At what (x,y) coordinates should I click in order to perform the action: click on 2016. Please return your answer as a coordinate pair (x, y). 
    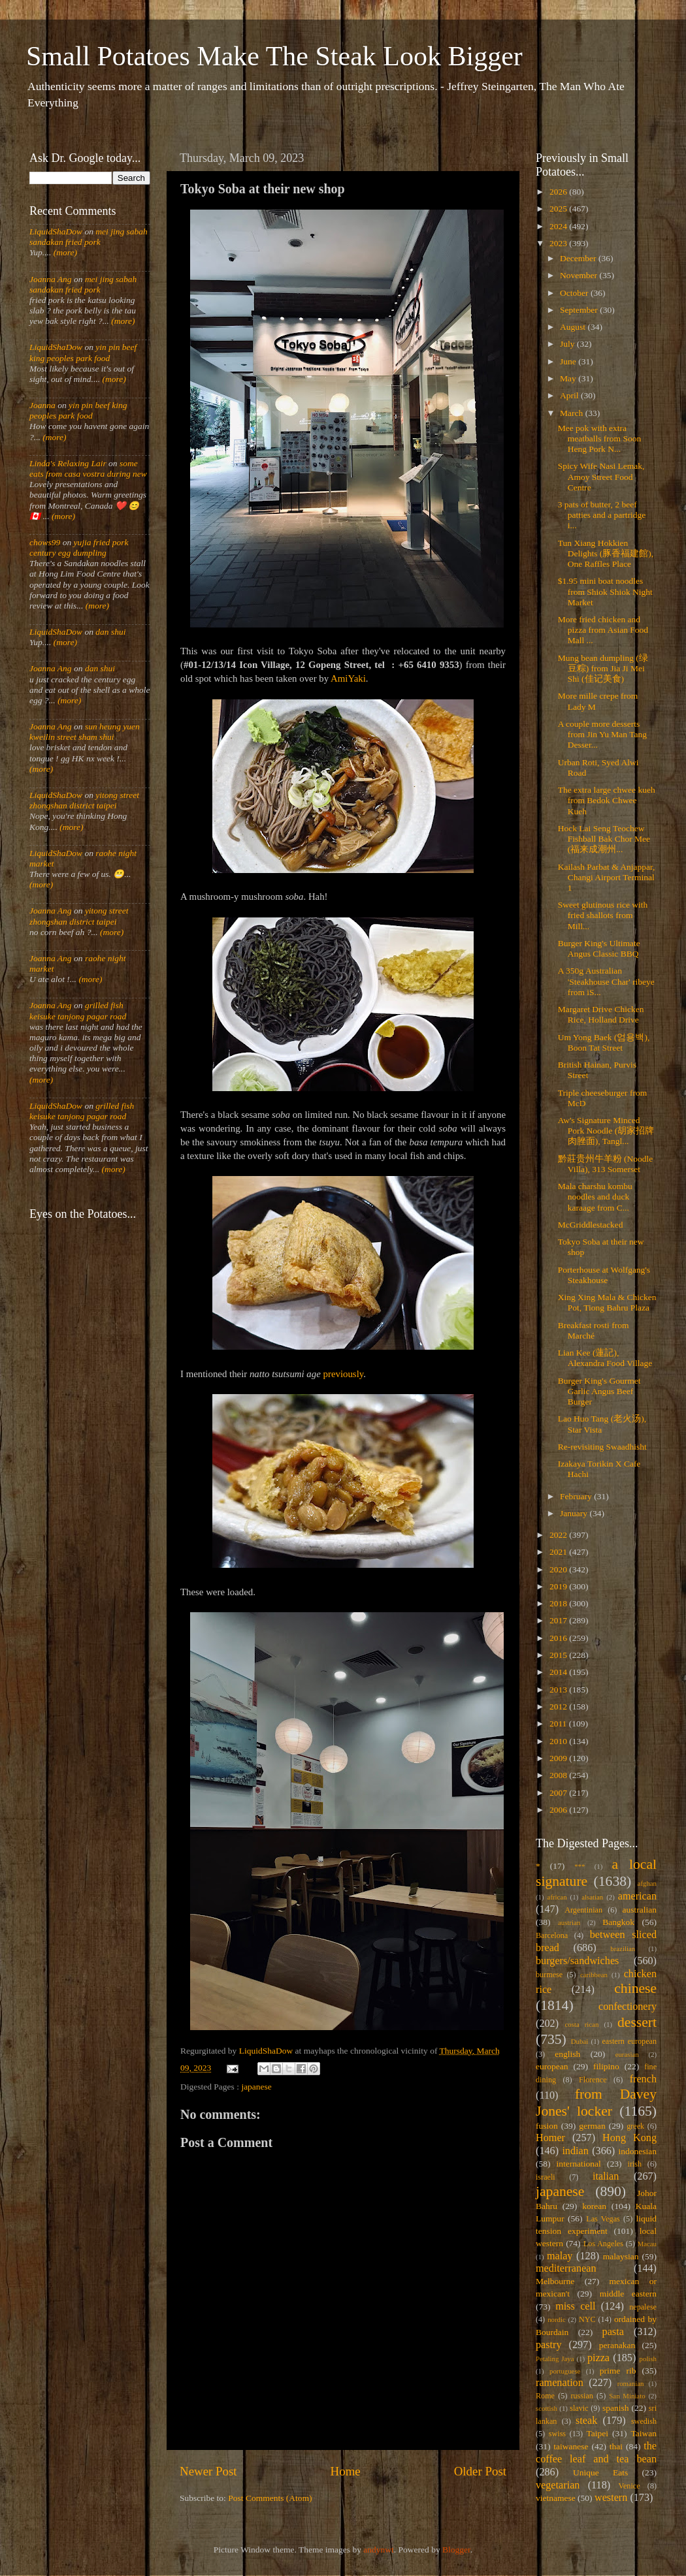
    Looking at the image, I should click on (559, 1638).